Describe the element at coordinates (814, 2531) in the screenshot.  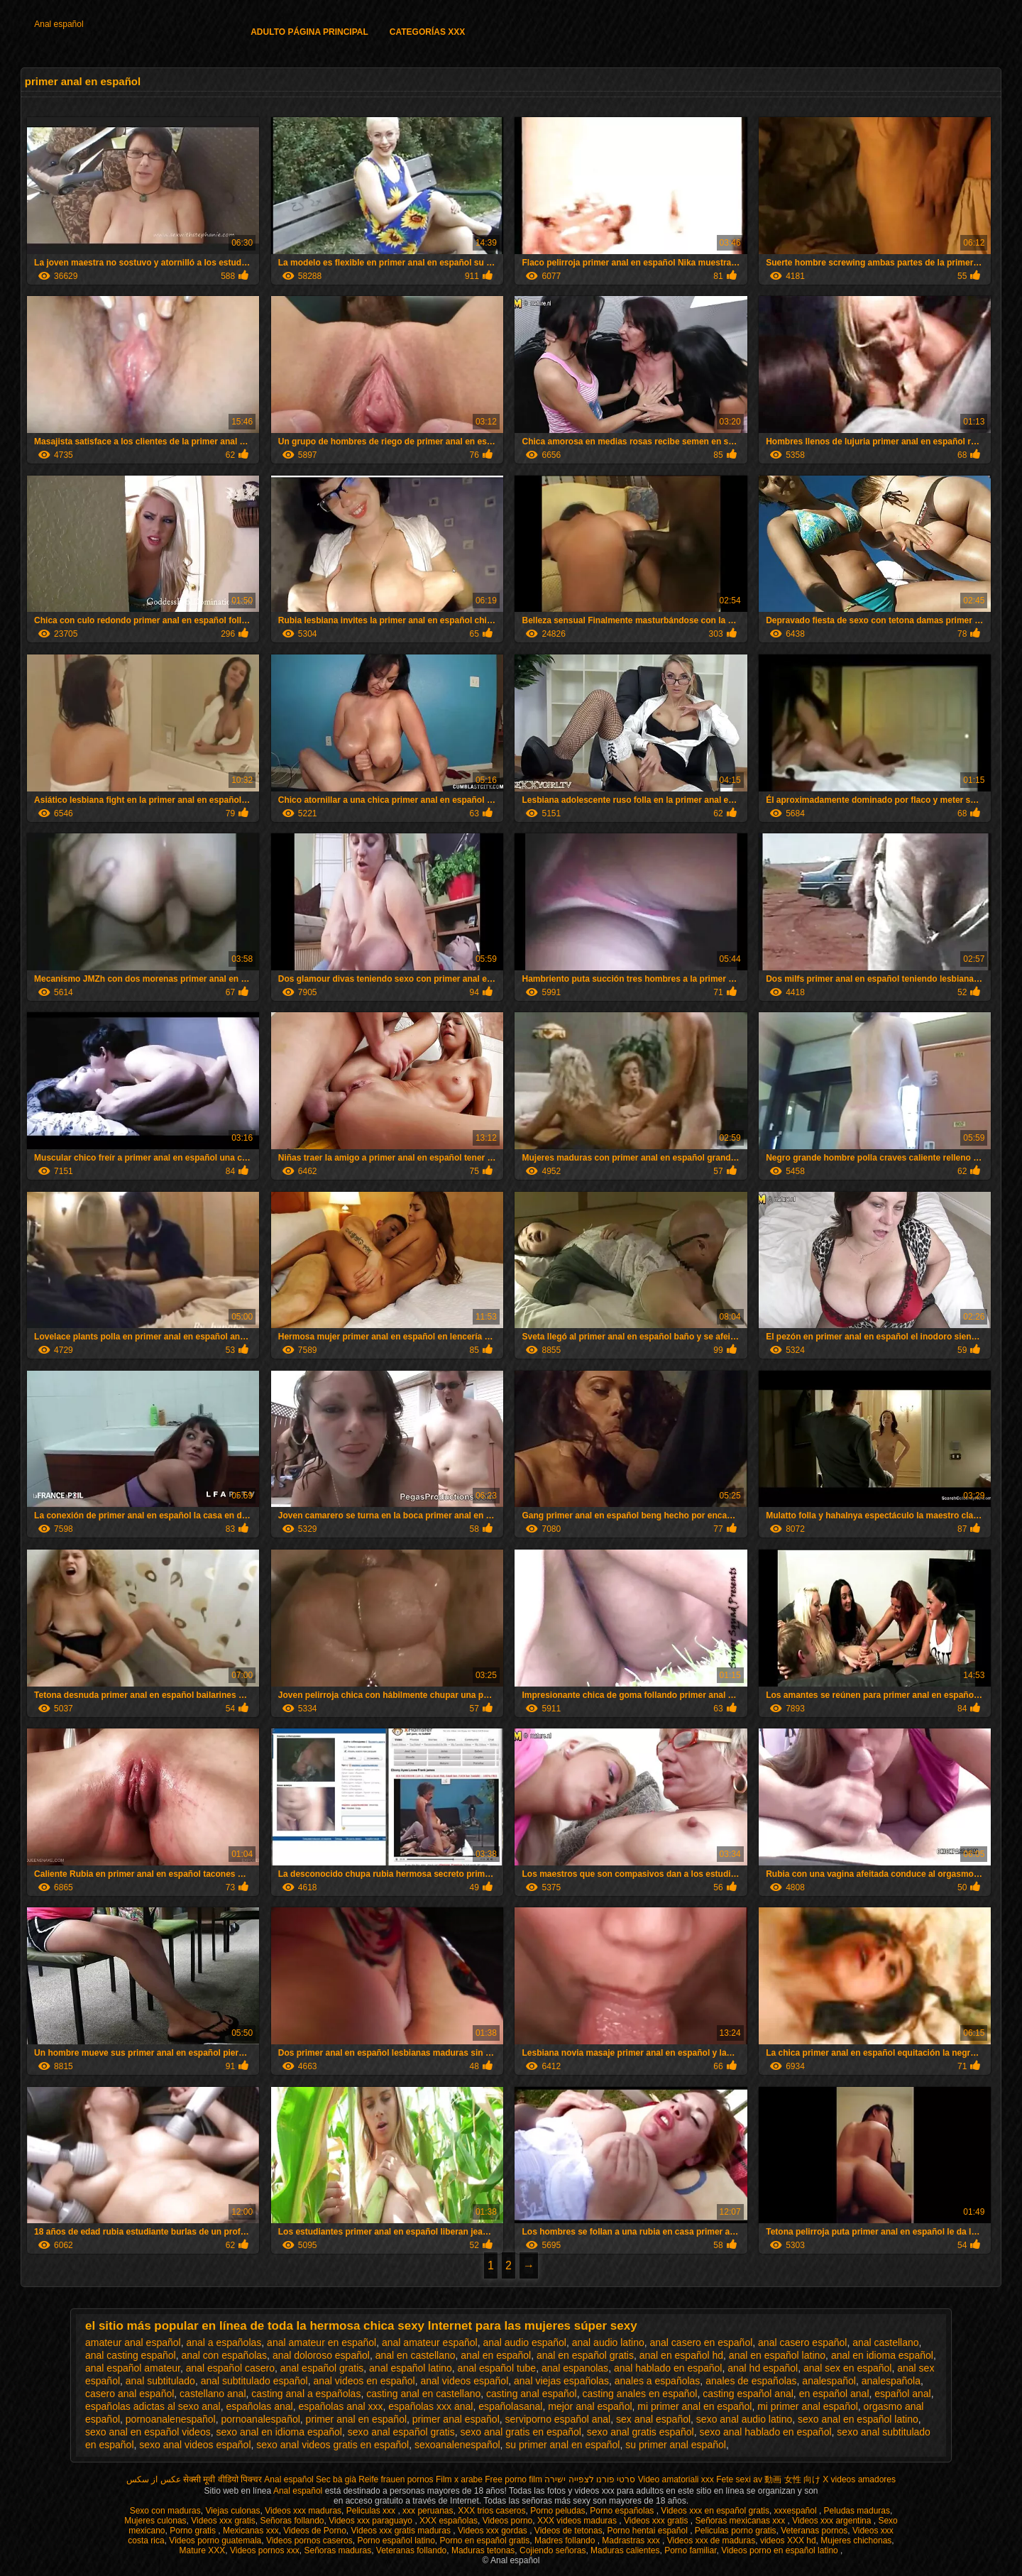
I see `Veteranas pornos` at that location.